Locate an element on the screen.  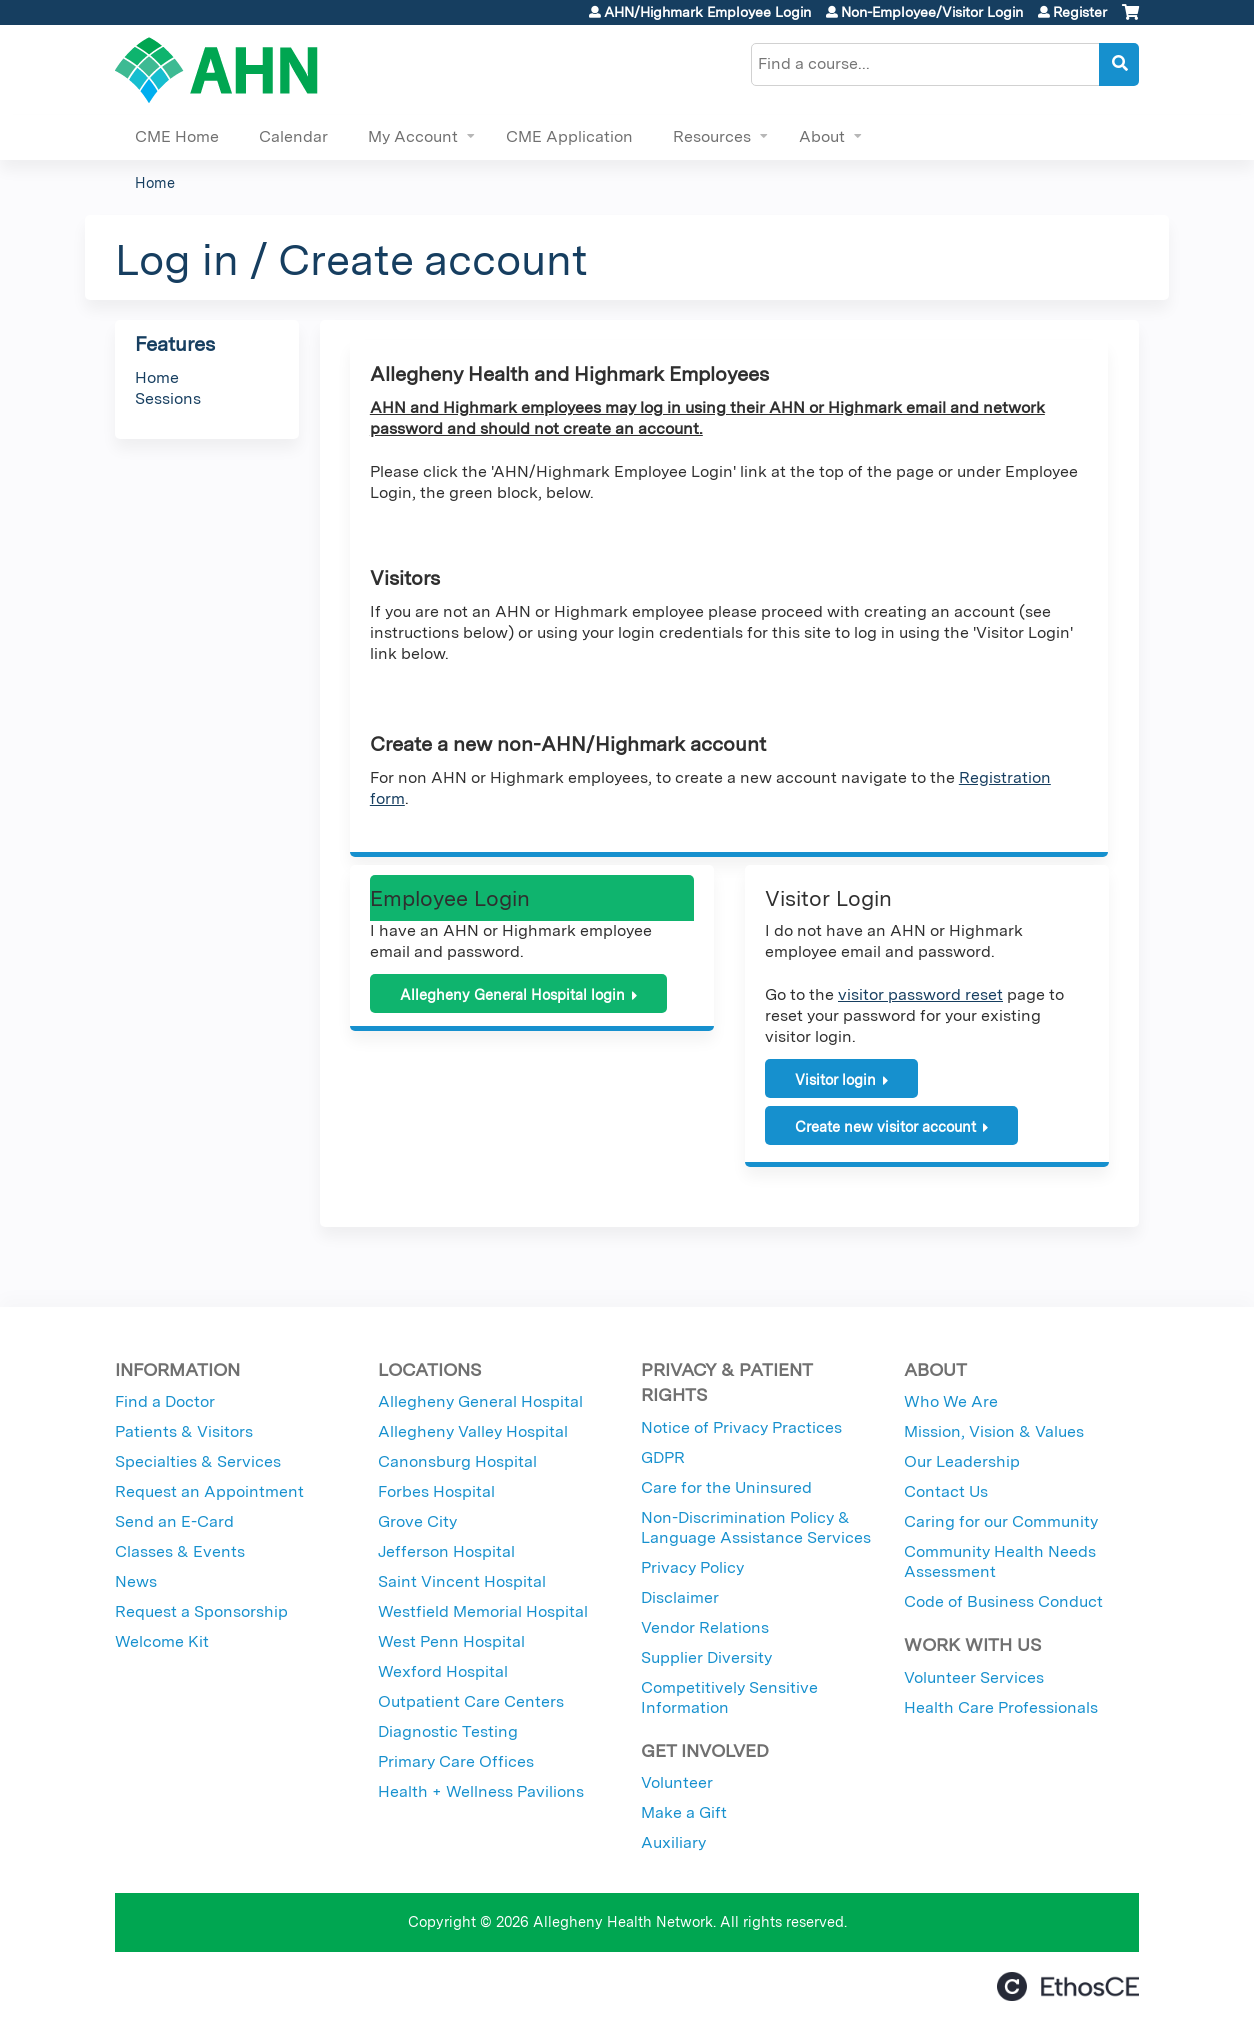
My Account is located at coordinates (413, 136).